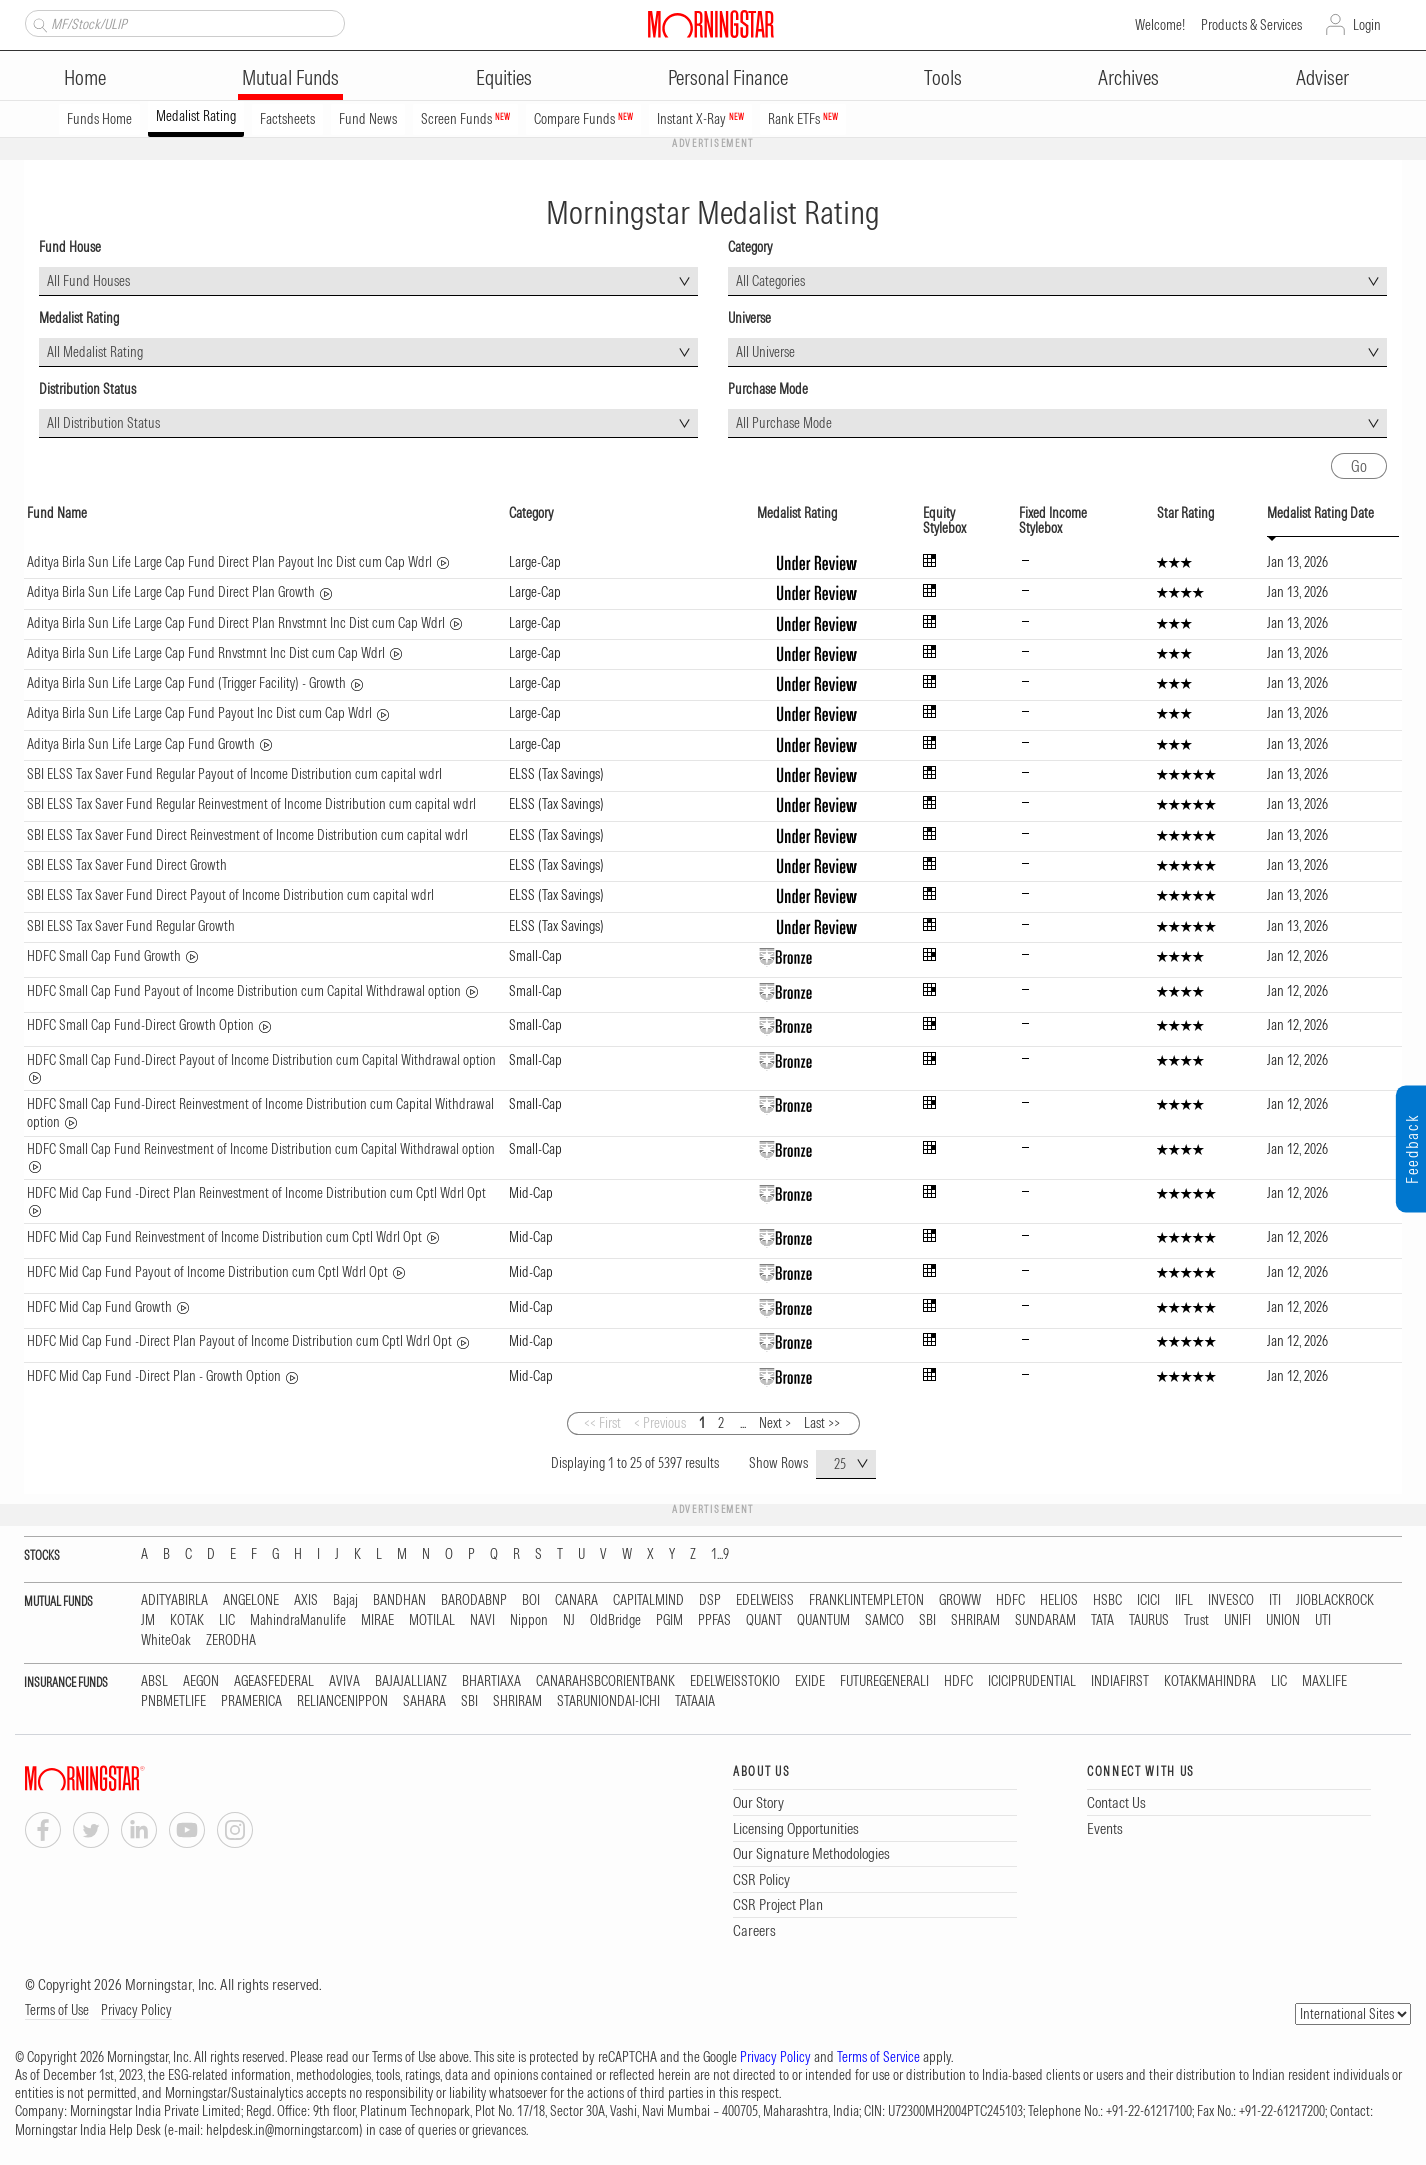 The image size is (1426, 2165). Describe the element at coordinates (247, 835) in the screenshot. I see `SBI ELSS Tax Saver Fund Direct Reinvestment of Income Distribution cum capital wdrl` at that location.